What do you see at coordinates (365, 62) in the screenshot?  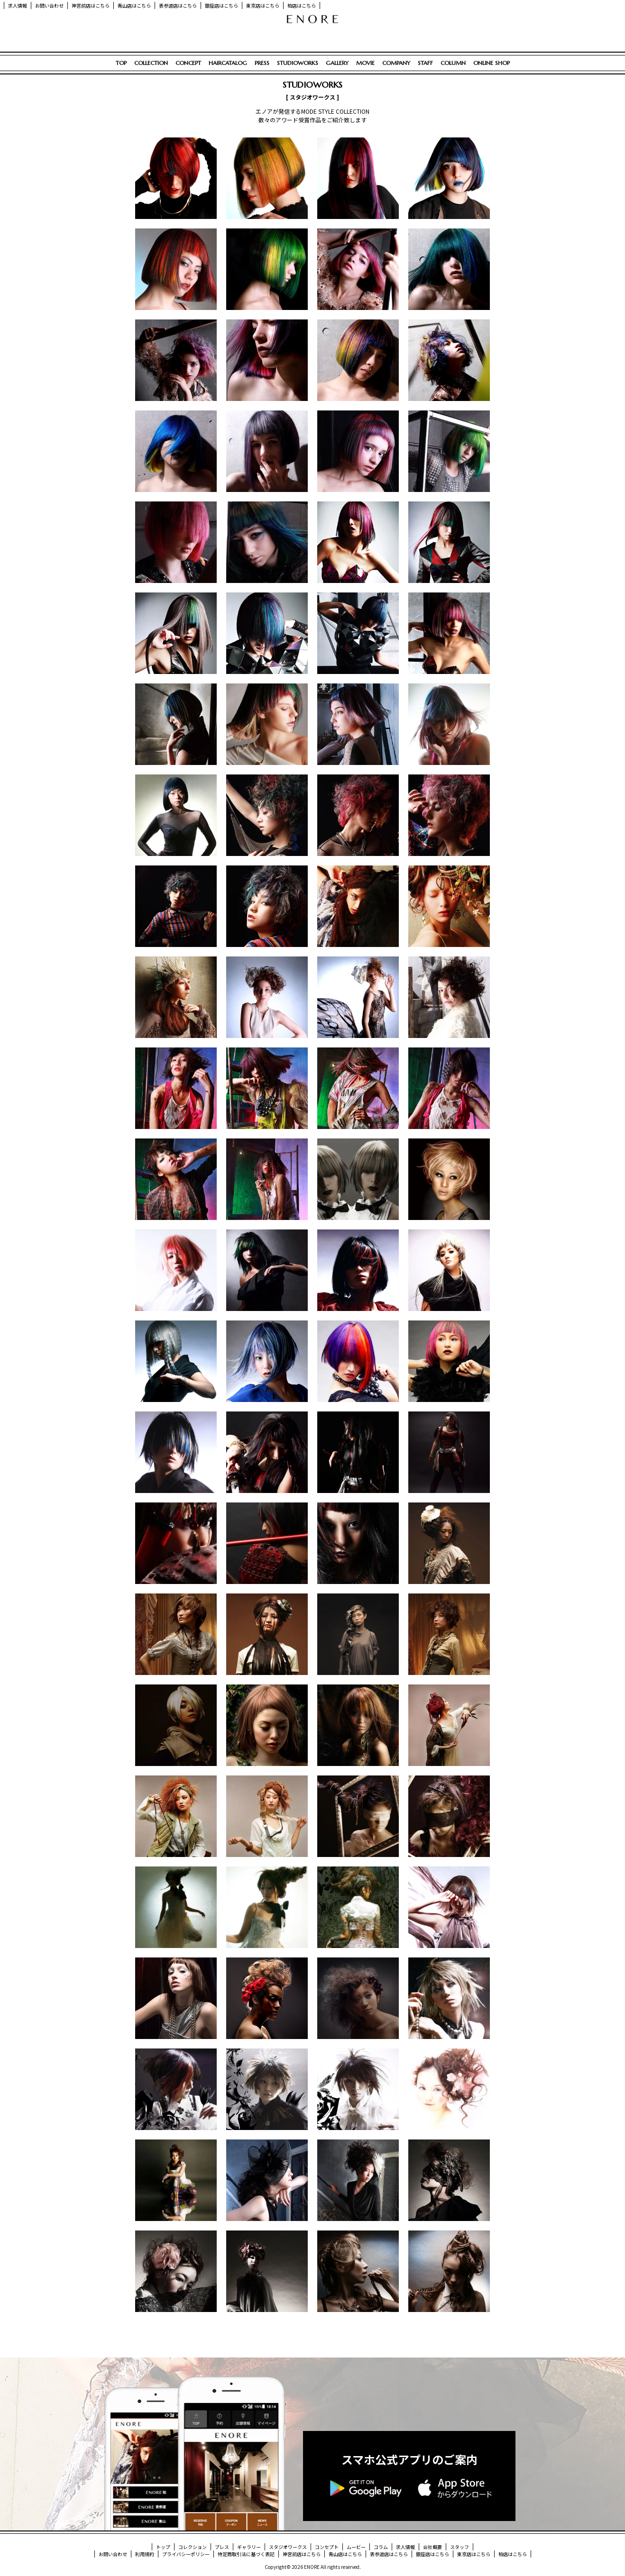 I see `MOVIE` at bounding box center [365, 62].